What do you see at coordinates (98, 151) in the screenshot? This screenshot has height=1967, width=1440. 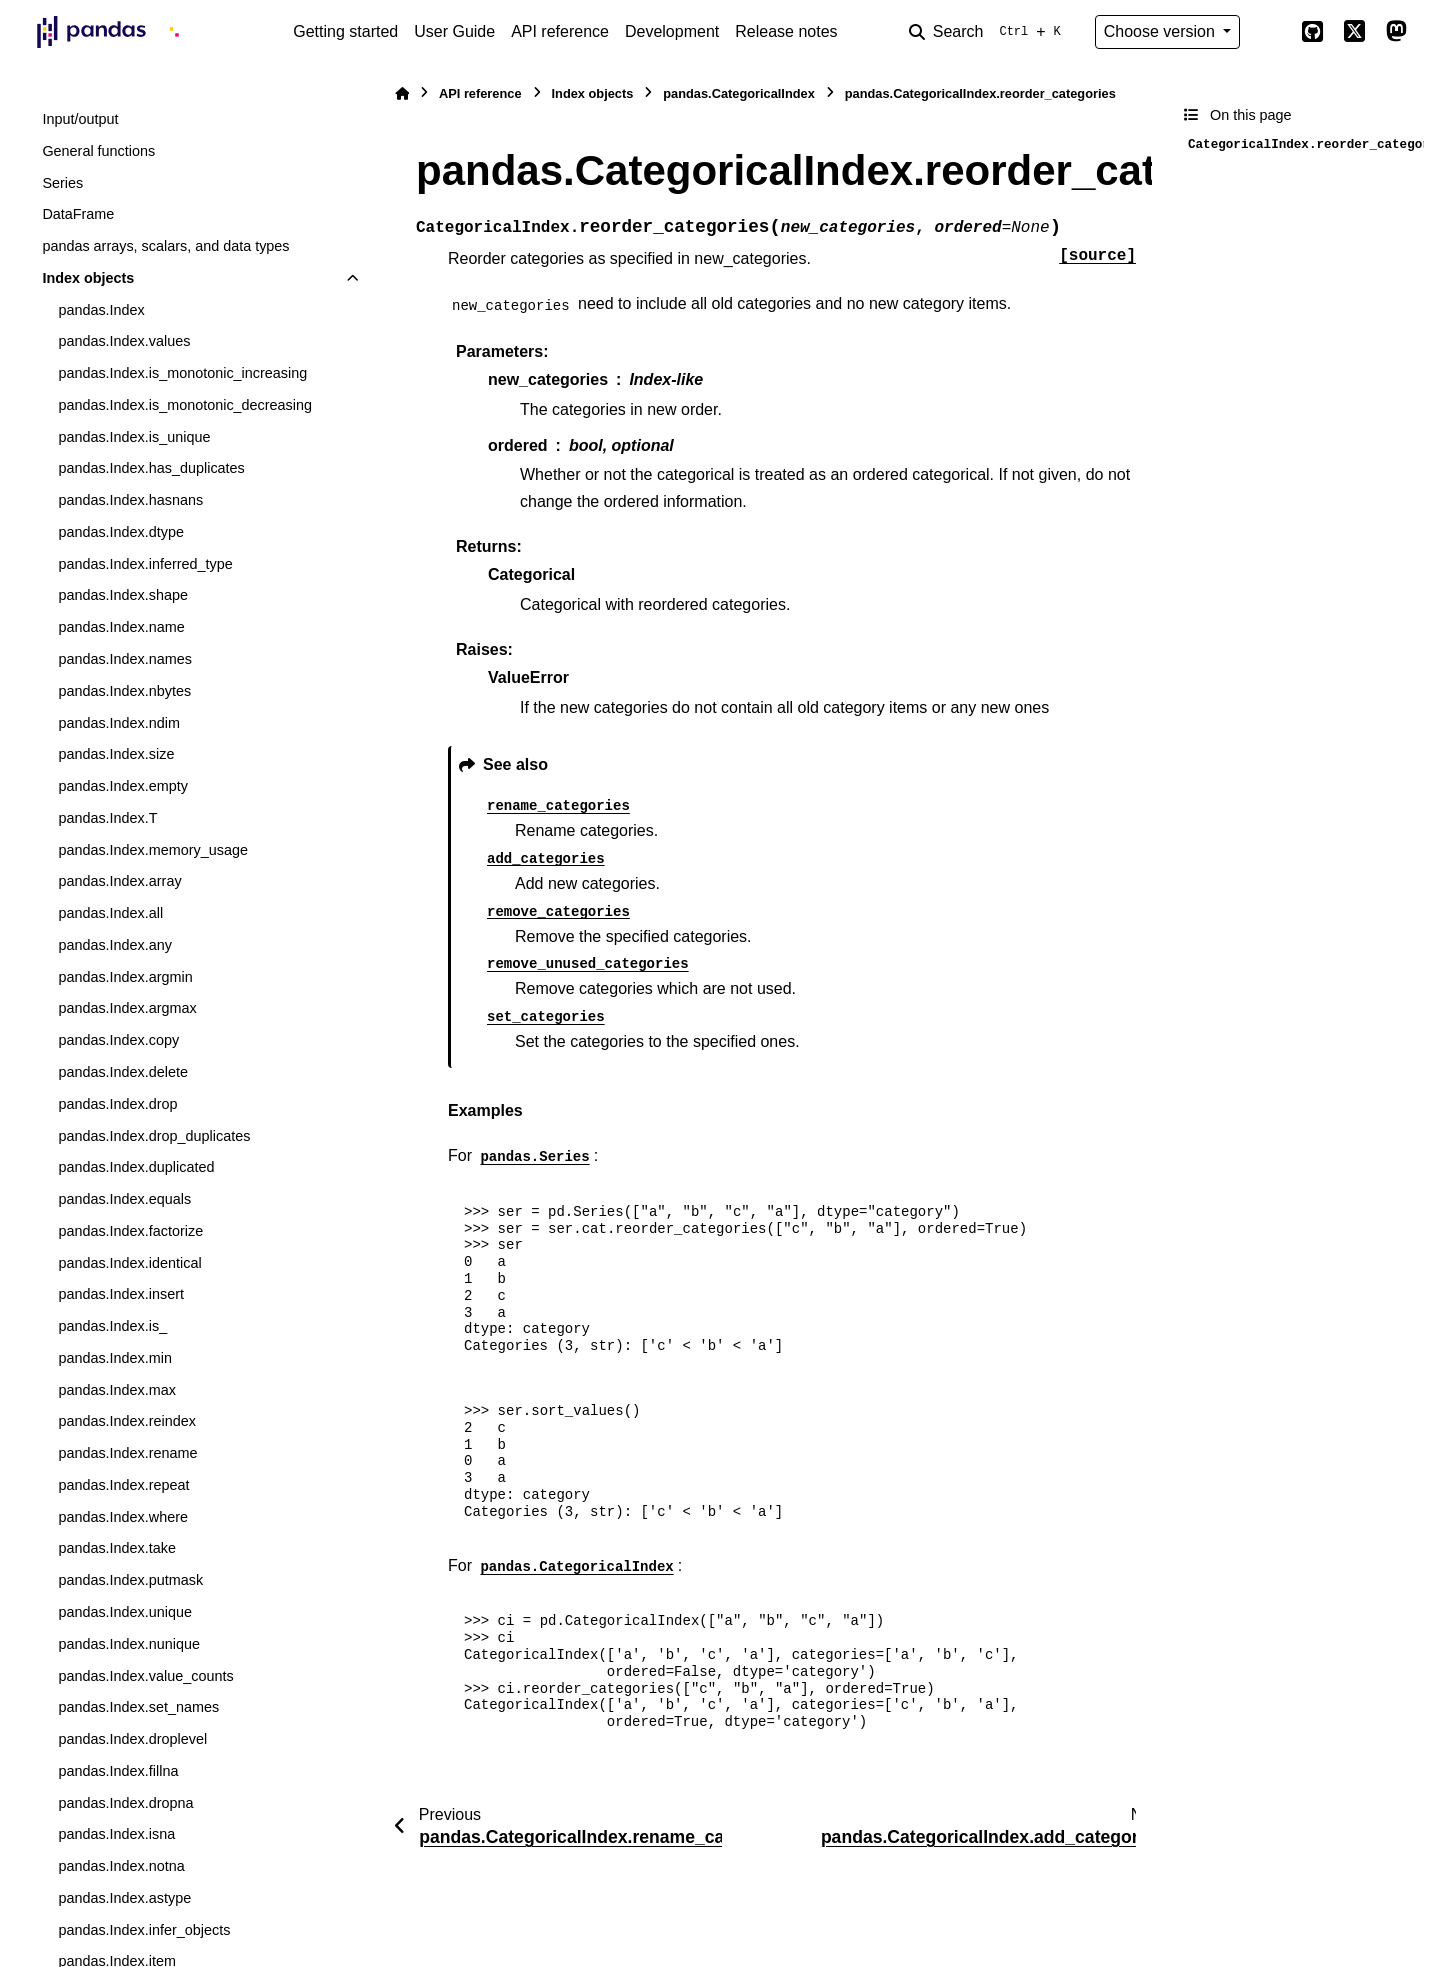 I see `General functions` at bounding box center [98, 151].